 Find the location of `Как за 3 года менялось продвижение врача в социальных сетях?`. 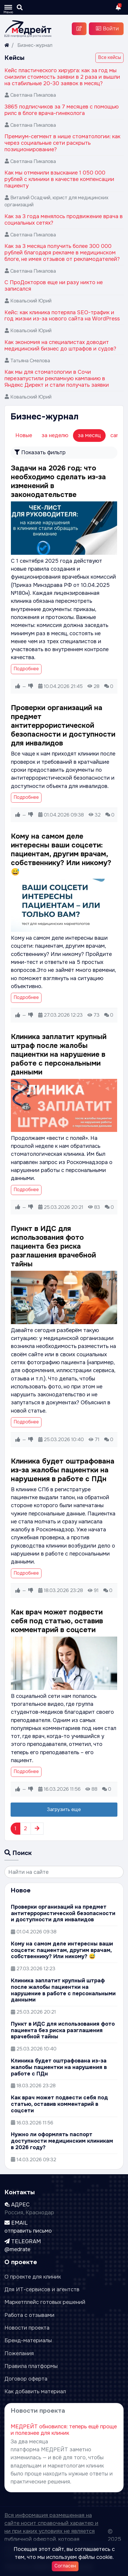

Как за 3 года менялось продвижение врача в социальных сетях? is located at coordinates (63, 219).